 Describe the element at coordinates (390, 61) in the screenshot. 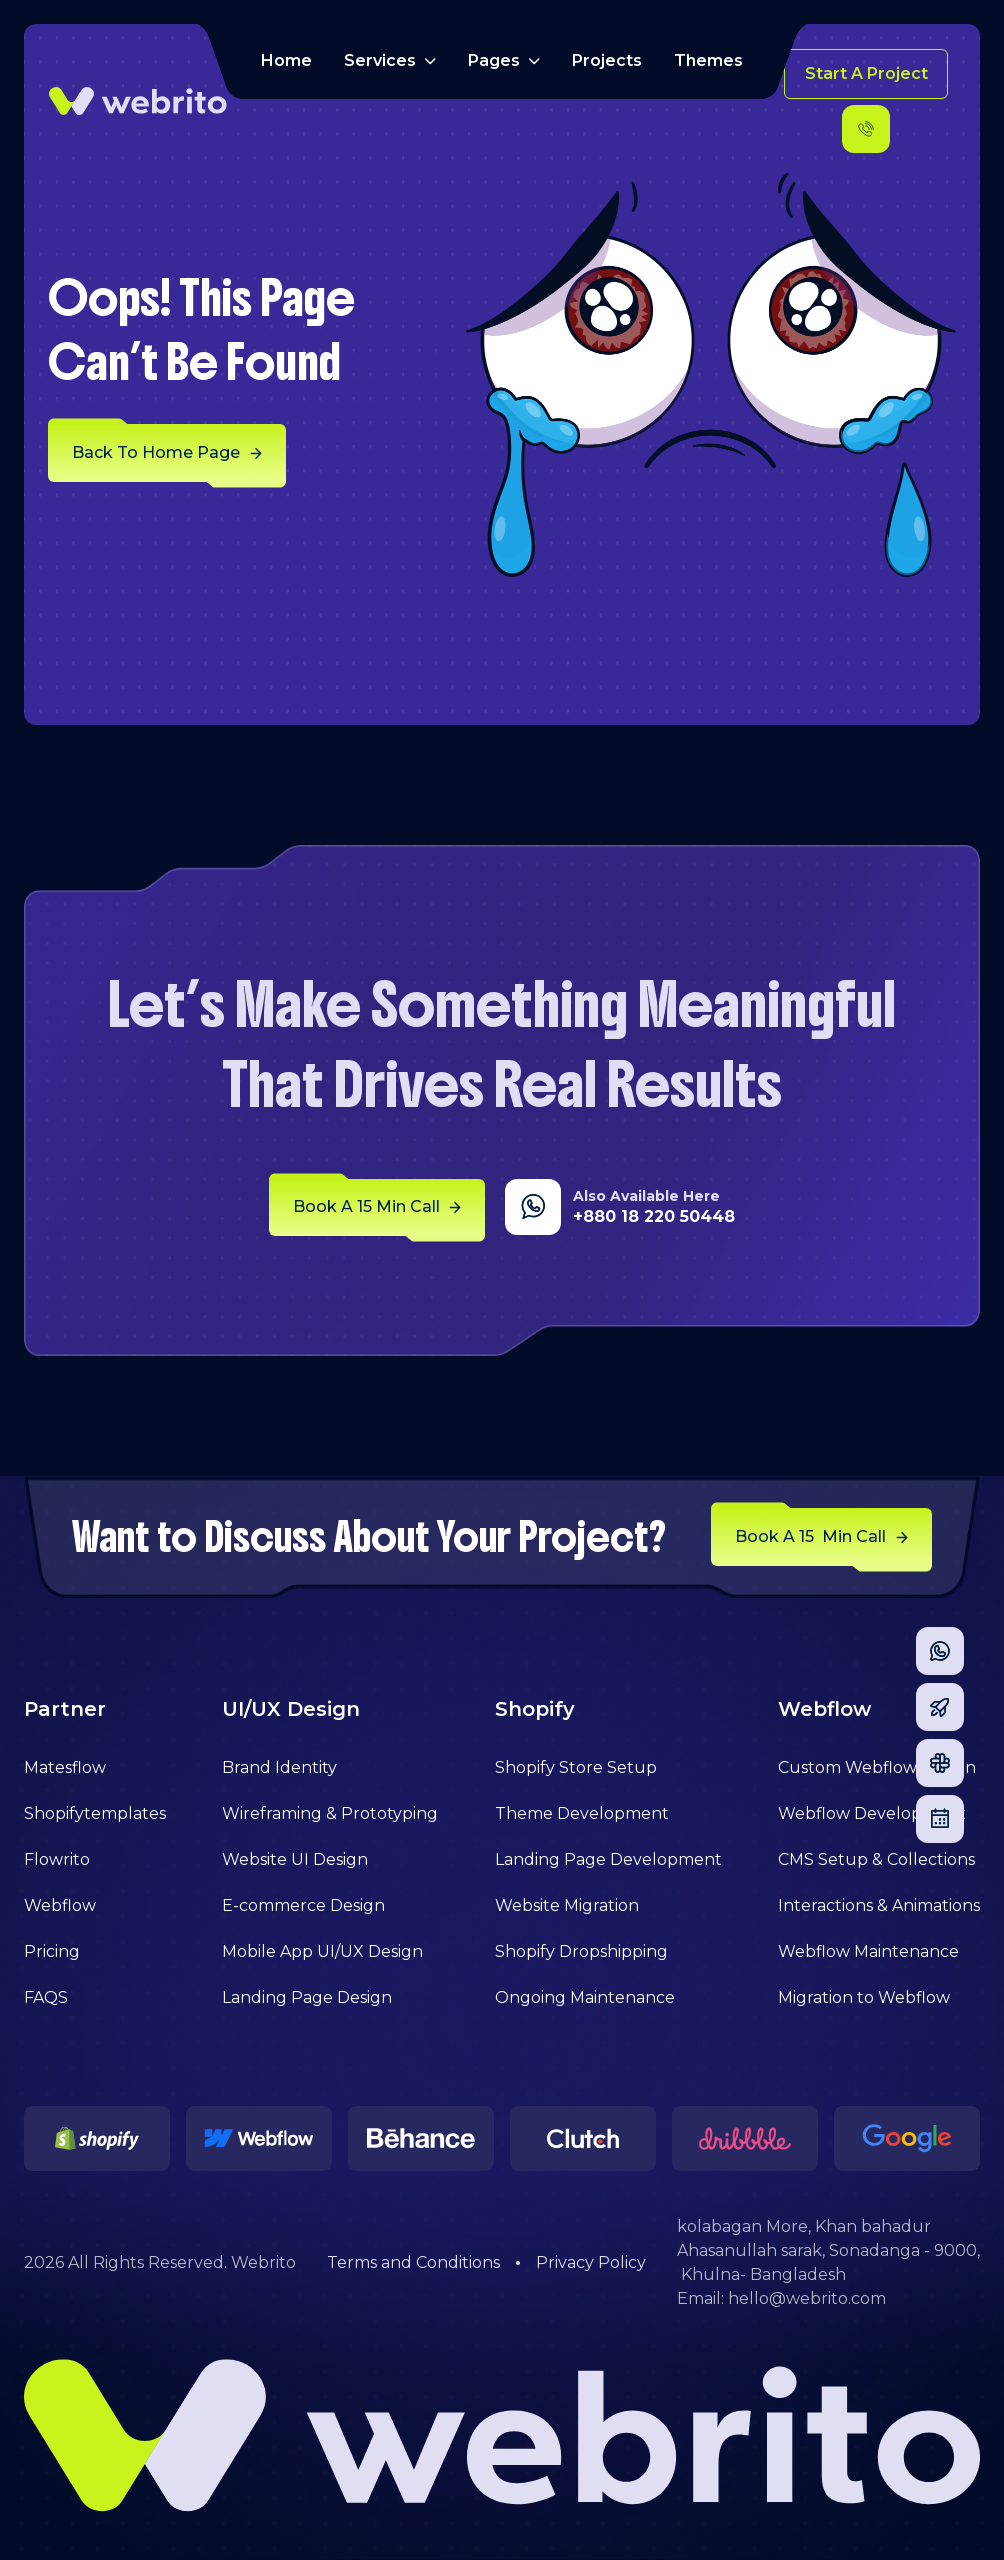

I see `[button]` at that location.